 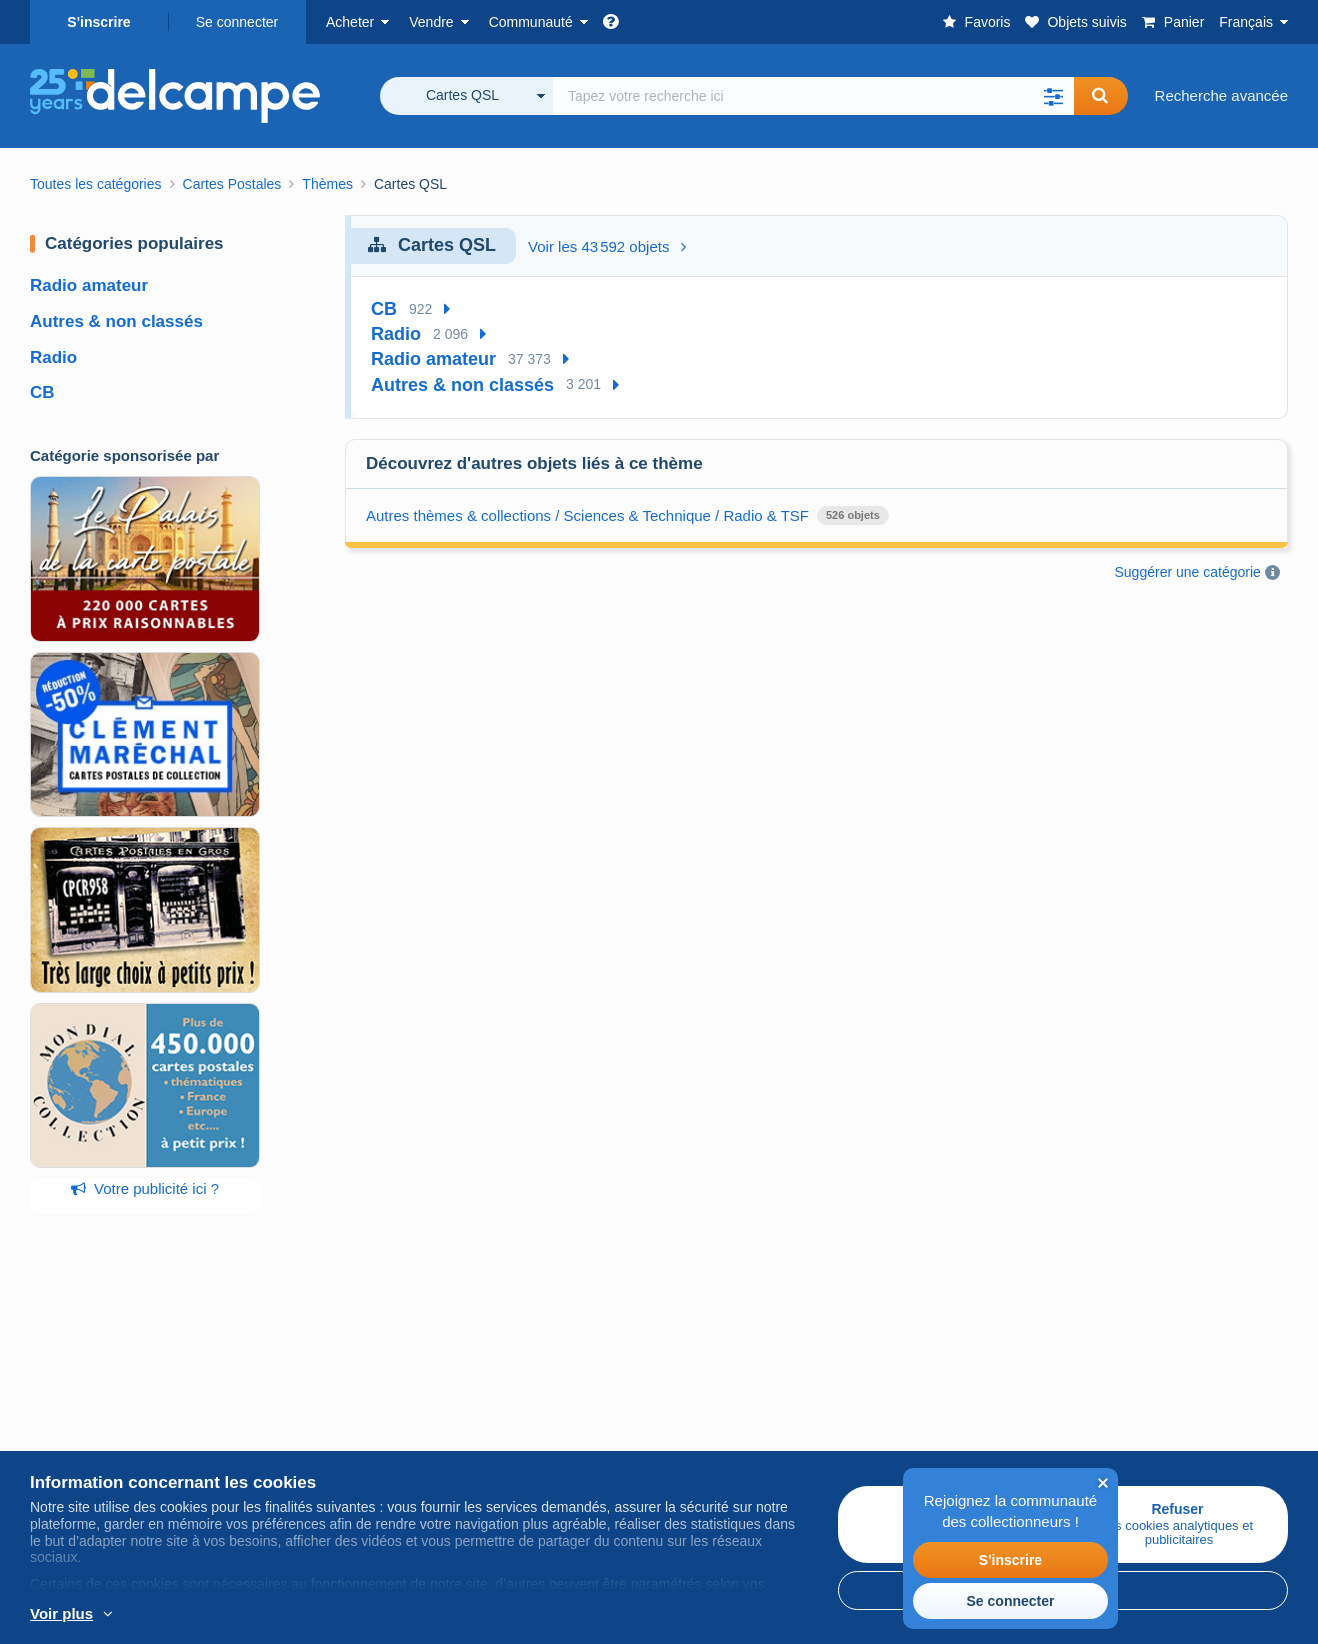 I want to click on Nous contacter, so click(x=919, y=1432).